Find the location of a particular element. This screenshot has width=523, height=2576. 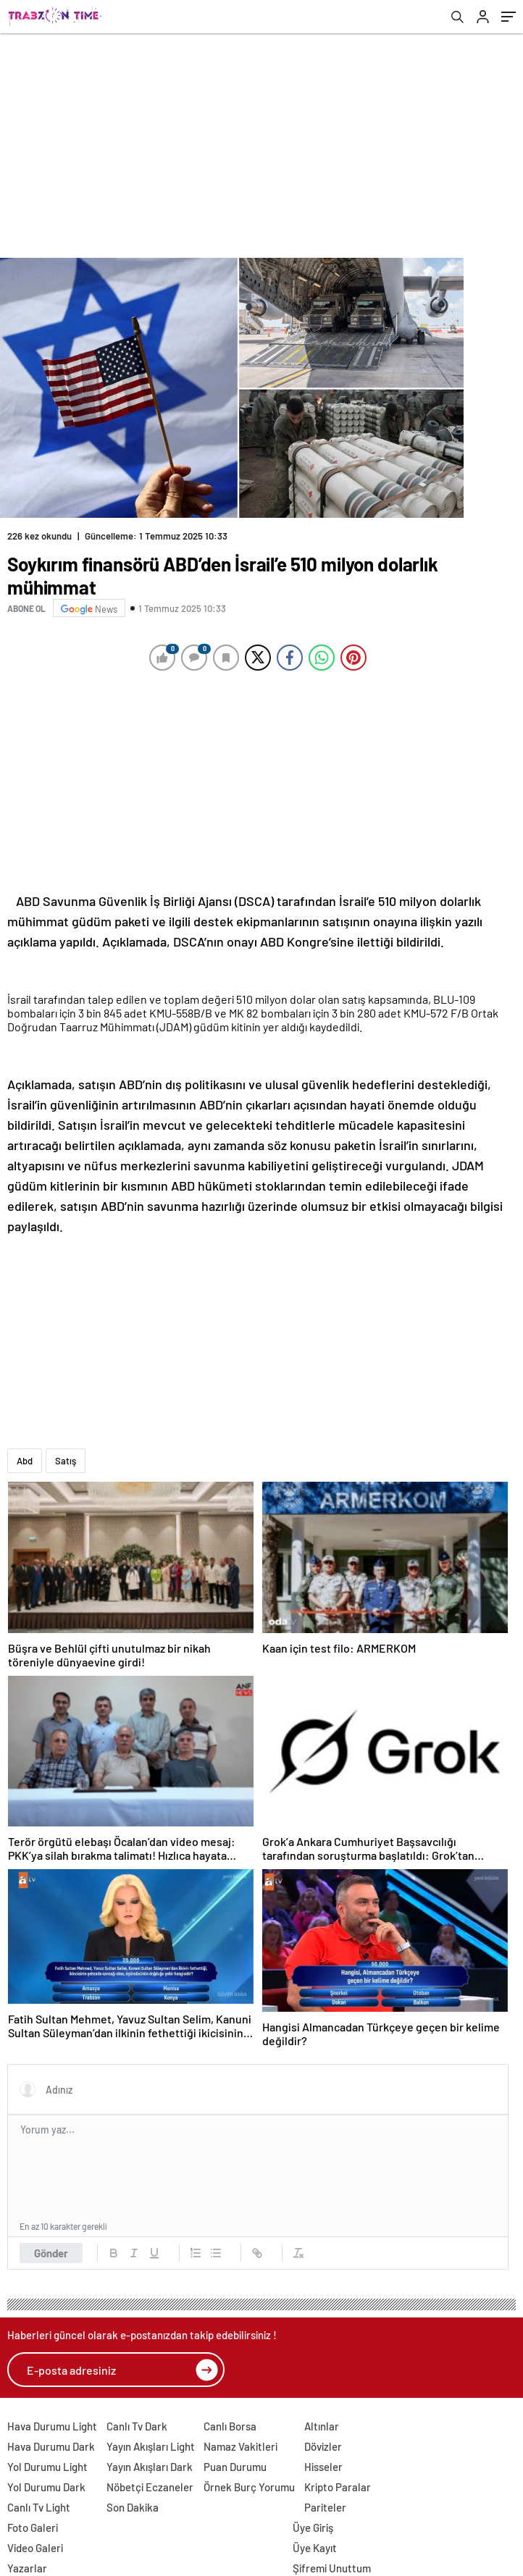

Abd is located at coordinates (25, 1461).